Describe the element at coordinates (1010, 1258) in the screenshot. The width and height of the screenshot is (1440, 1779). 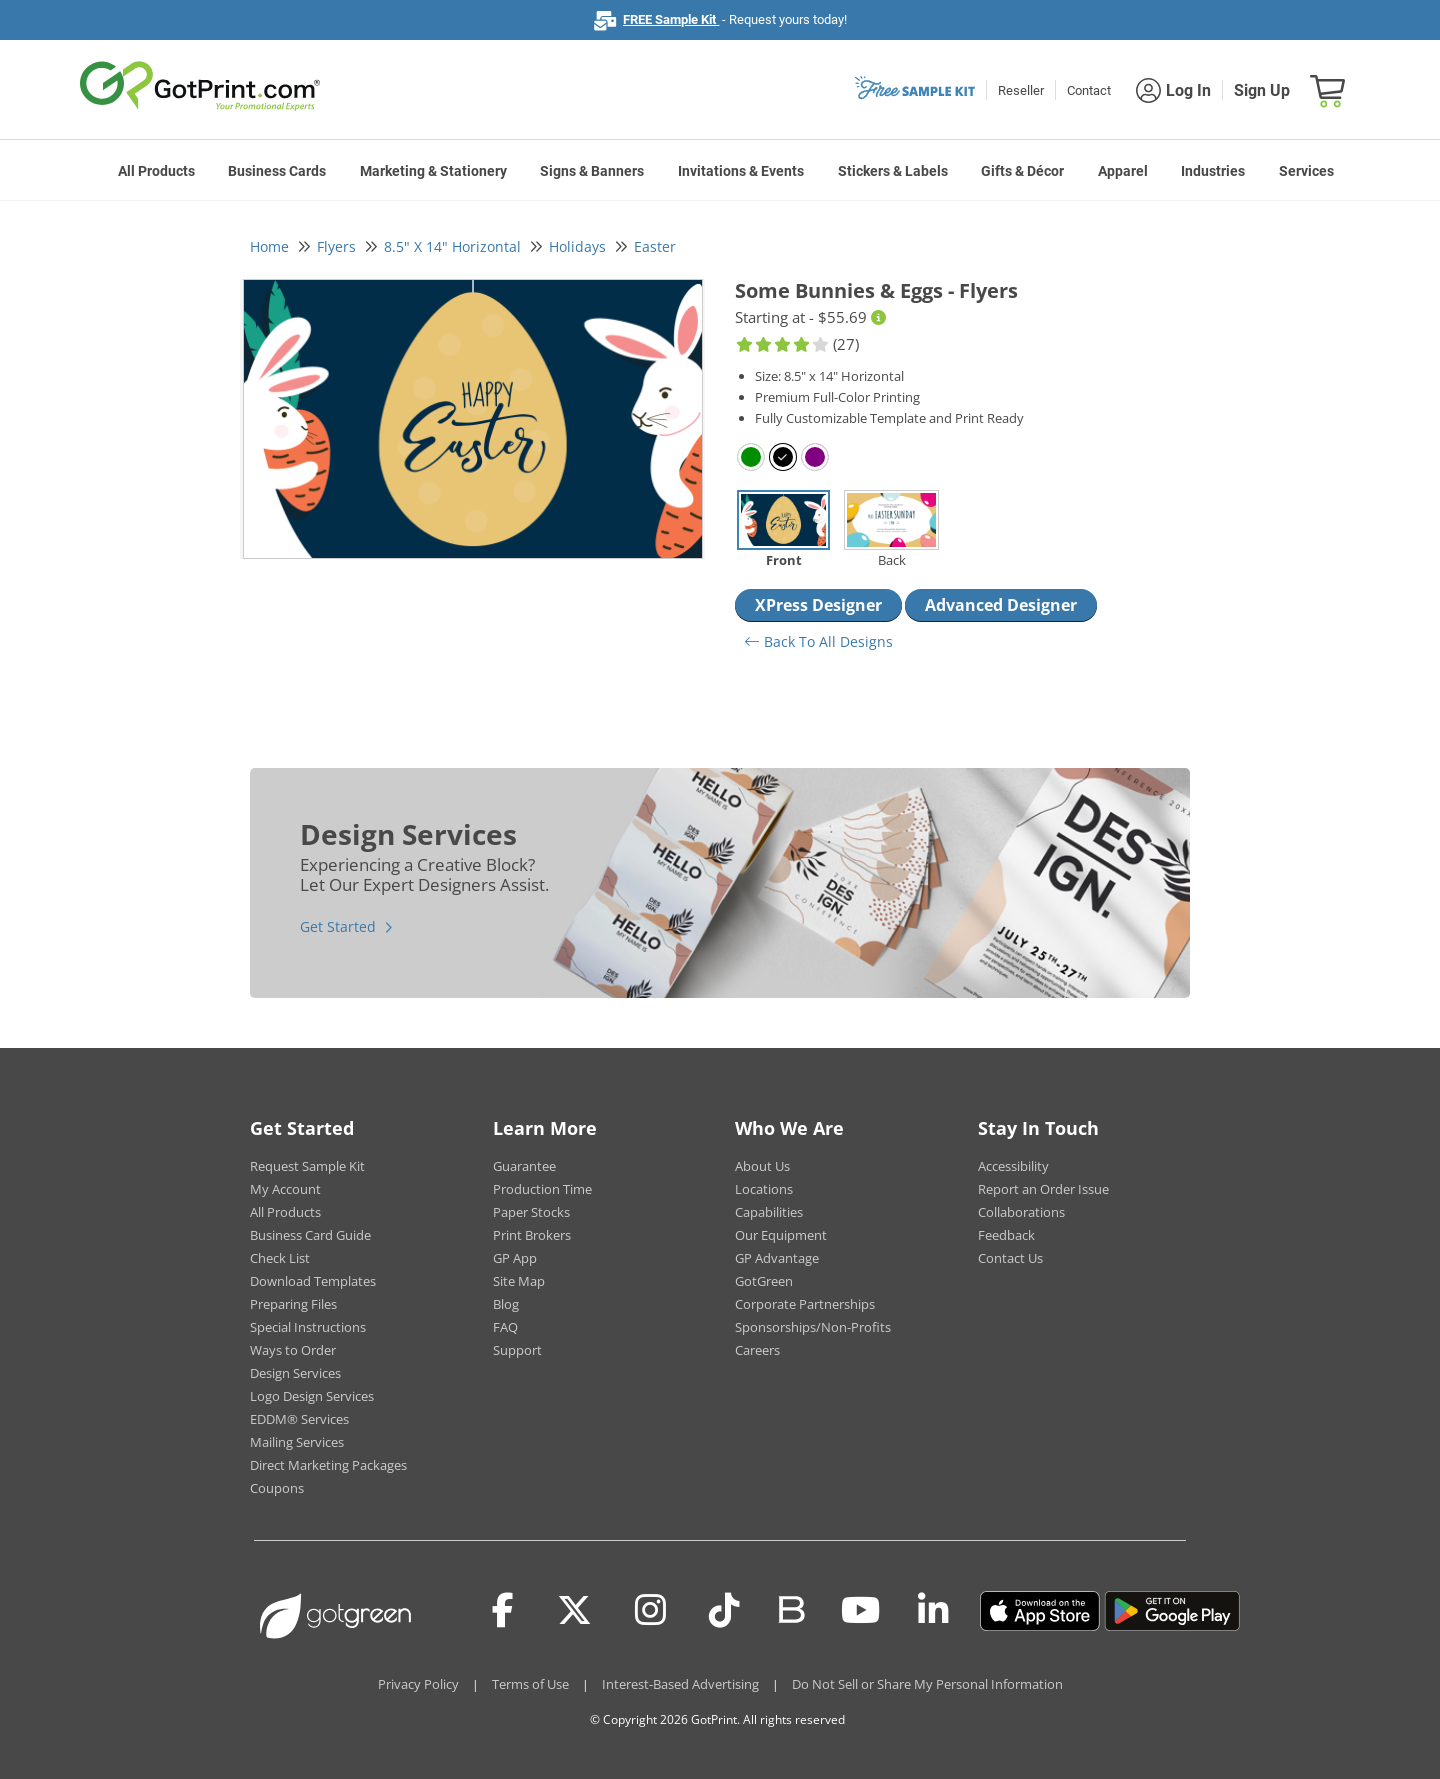
I see `Contact Us` at that location.